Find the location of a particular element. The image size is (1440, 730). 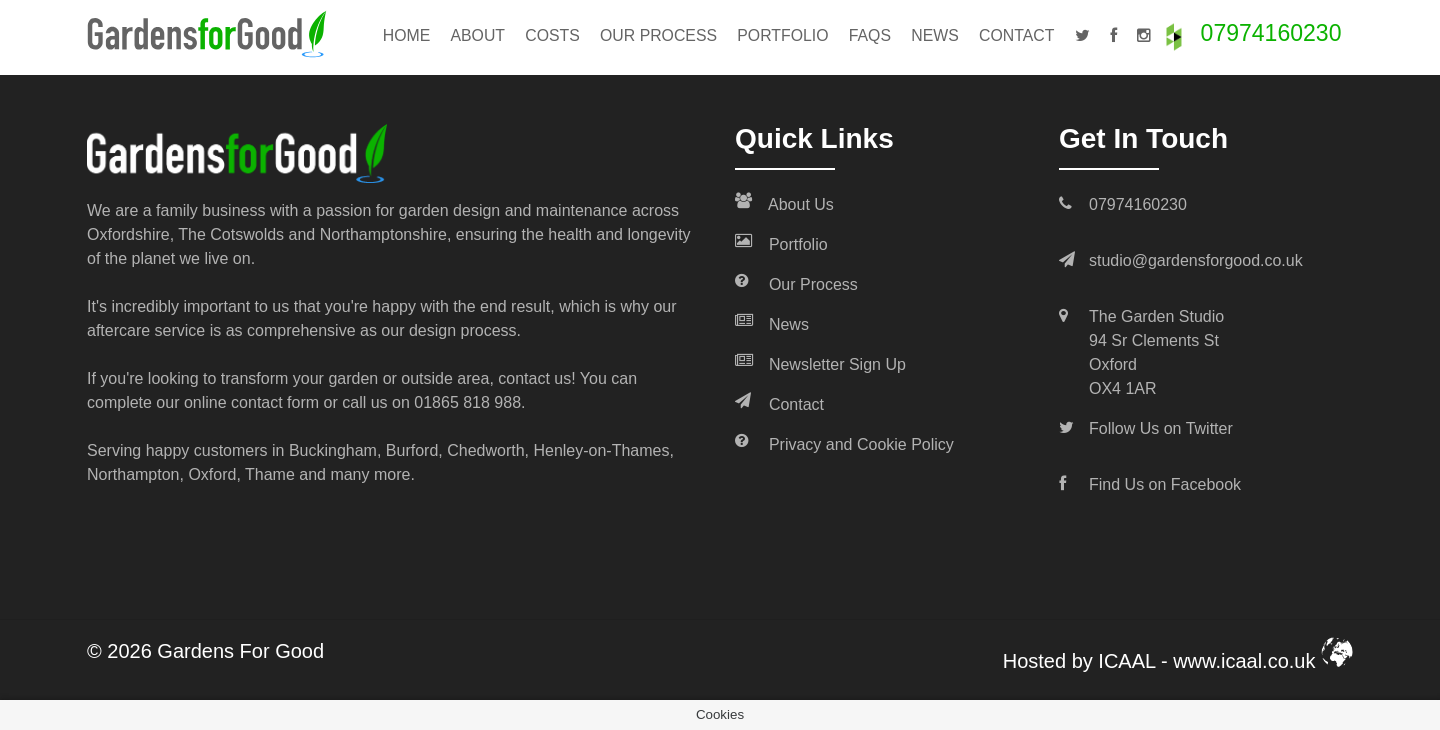

Contact is located at coordinates (1016, 35).